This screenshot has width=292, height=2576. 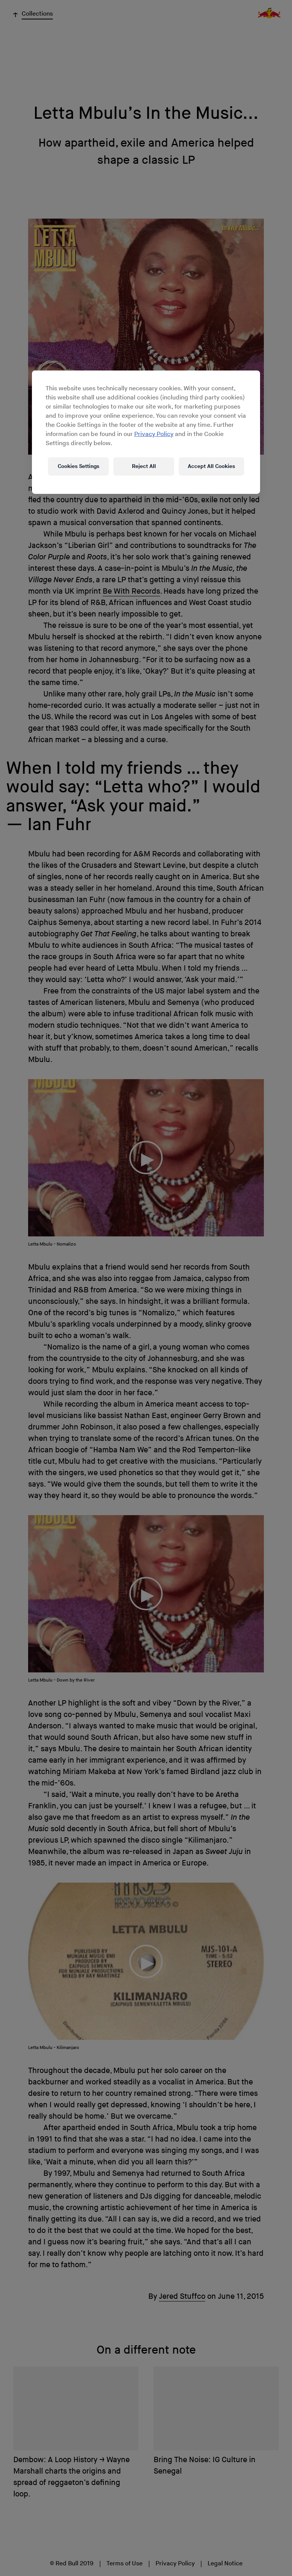 I want to click on Reject All, so click(x=144, y=466).